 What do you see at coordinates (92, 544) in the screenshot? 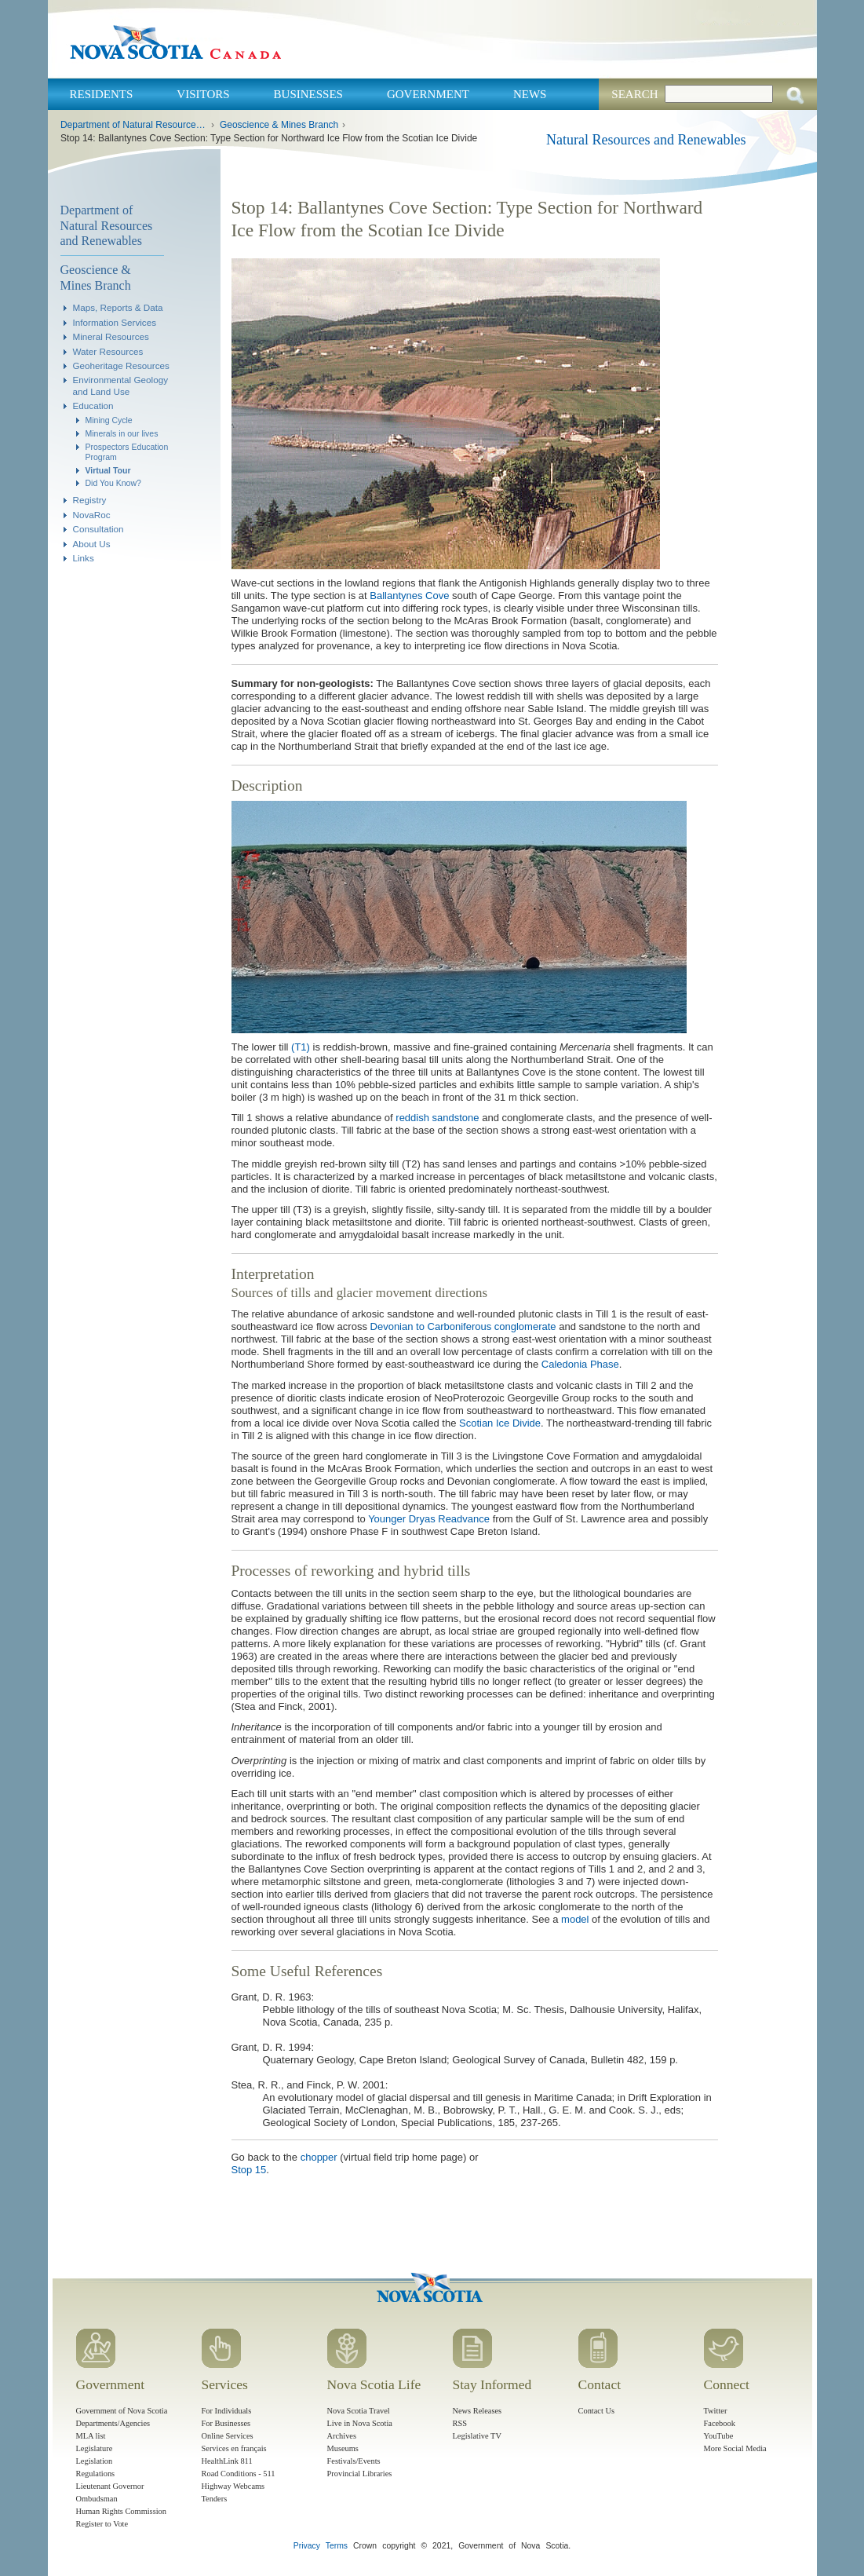
I see `About Us` at bounding box center [92, 544].